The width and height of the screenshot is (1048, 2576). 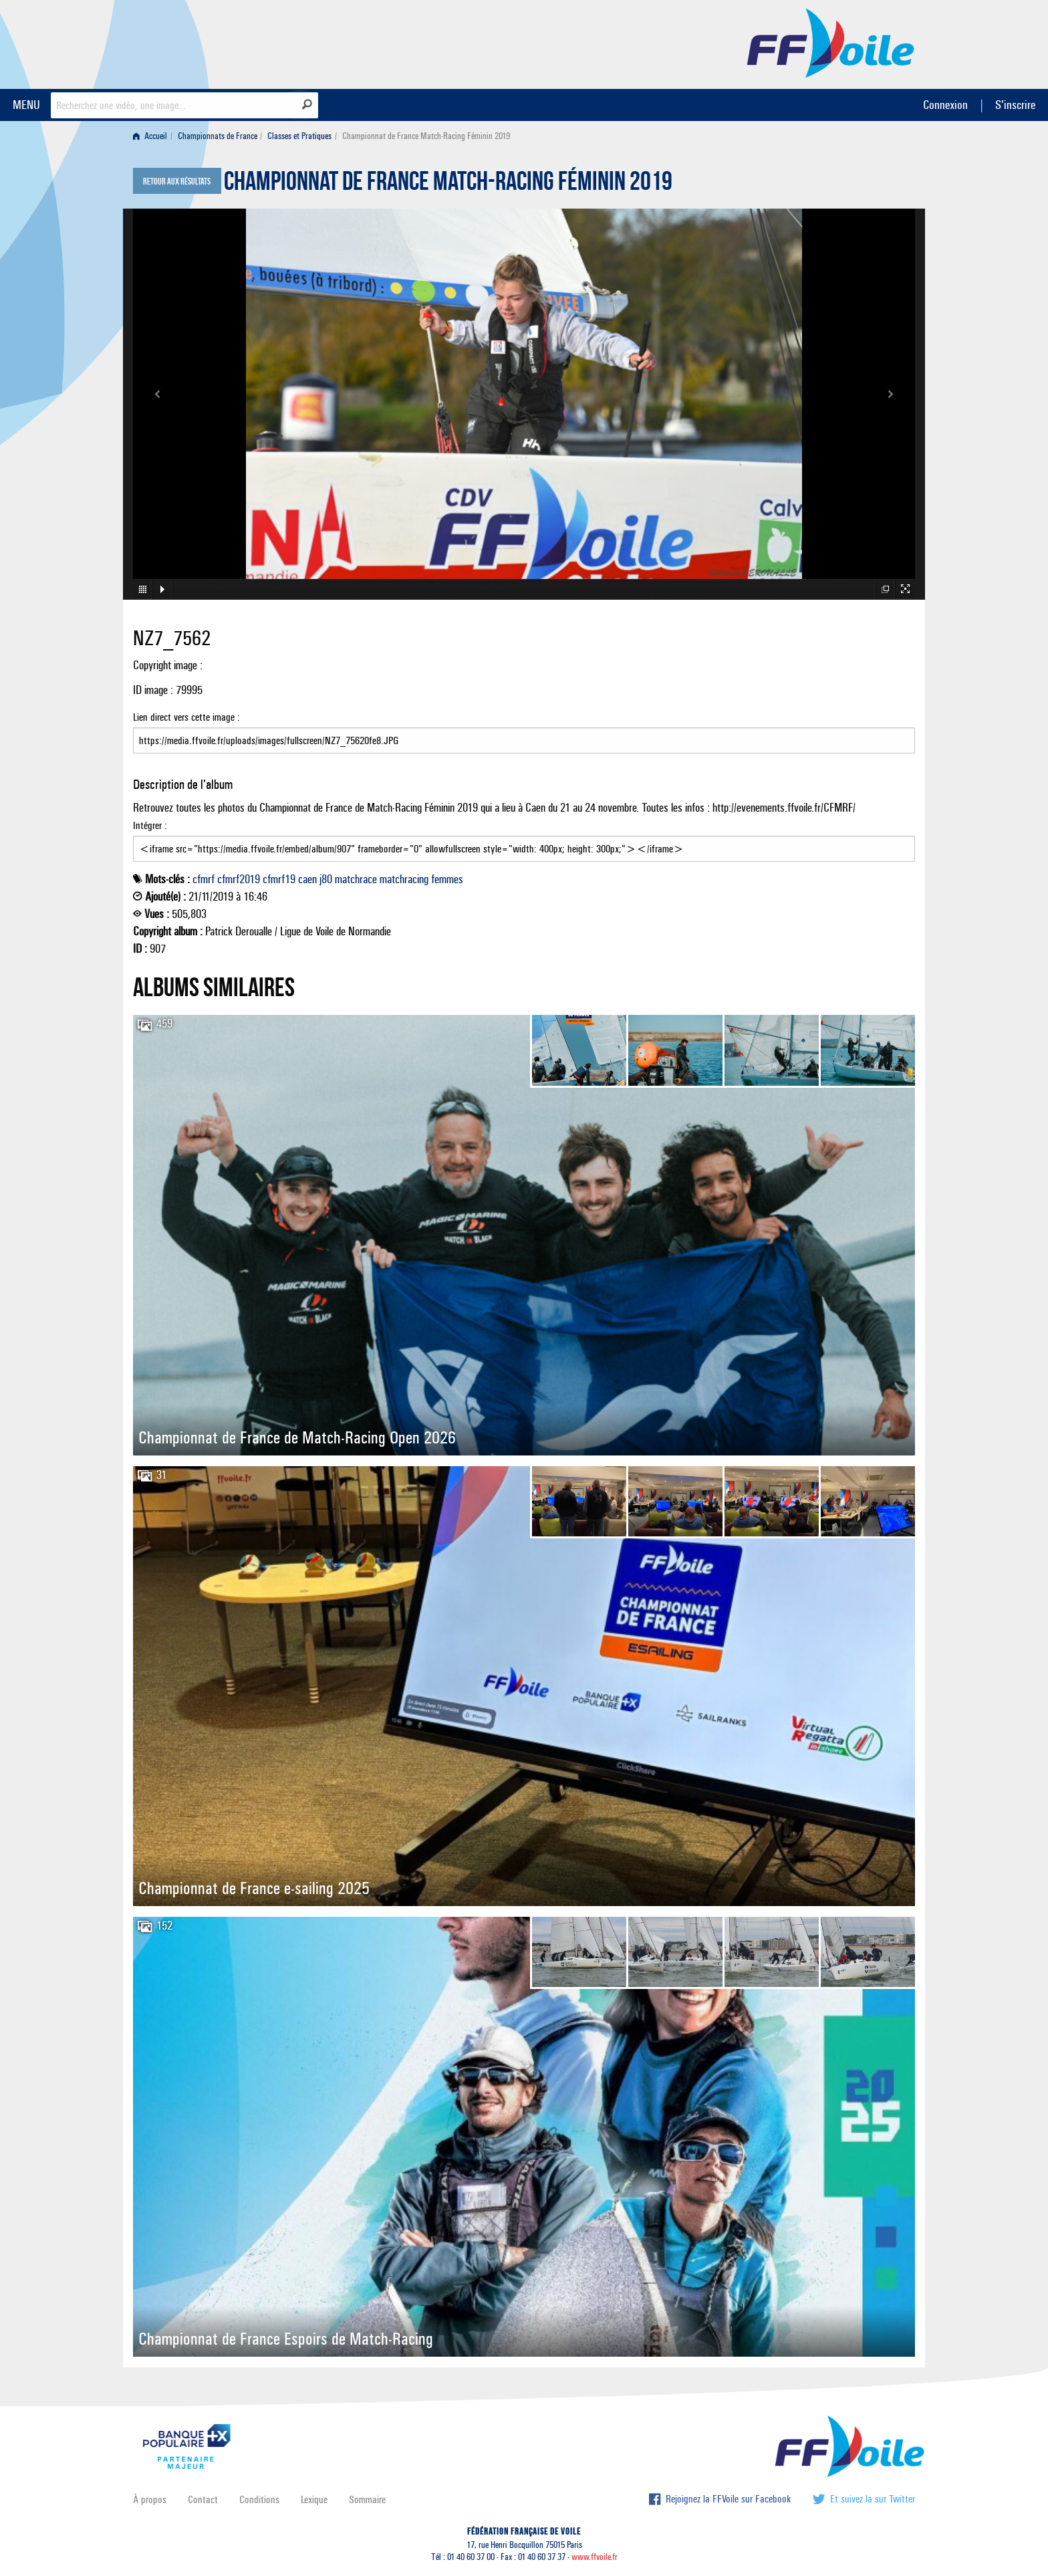 I want to click on femmes, so click(x=447, y=879).